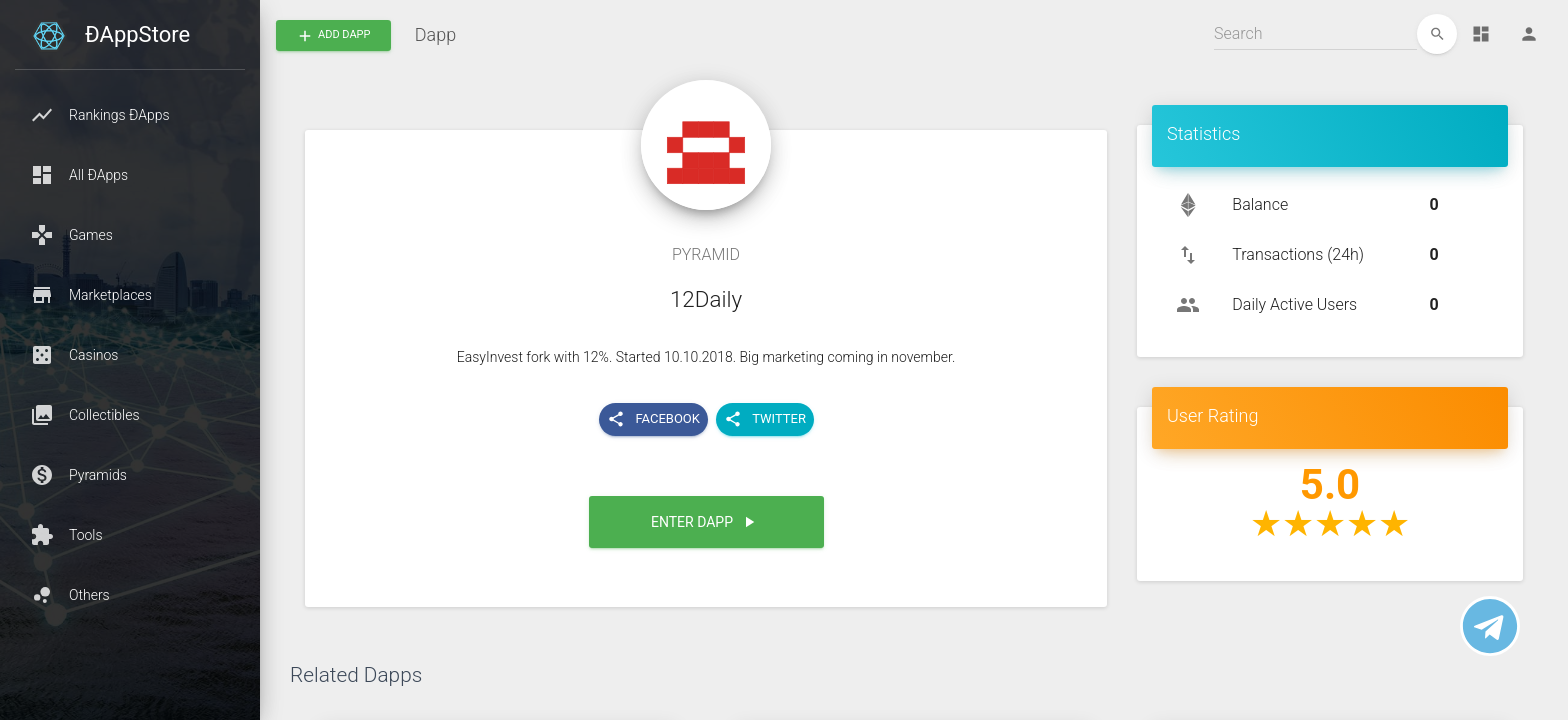 The height and width of the screenshot is (720, 1568). What do you see at coordinates (1529, 34) in the screenshot?
I see `[Person]` at bounding box center [1529, 34].